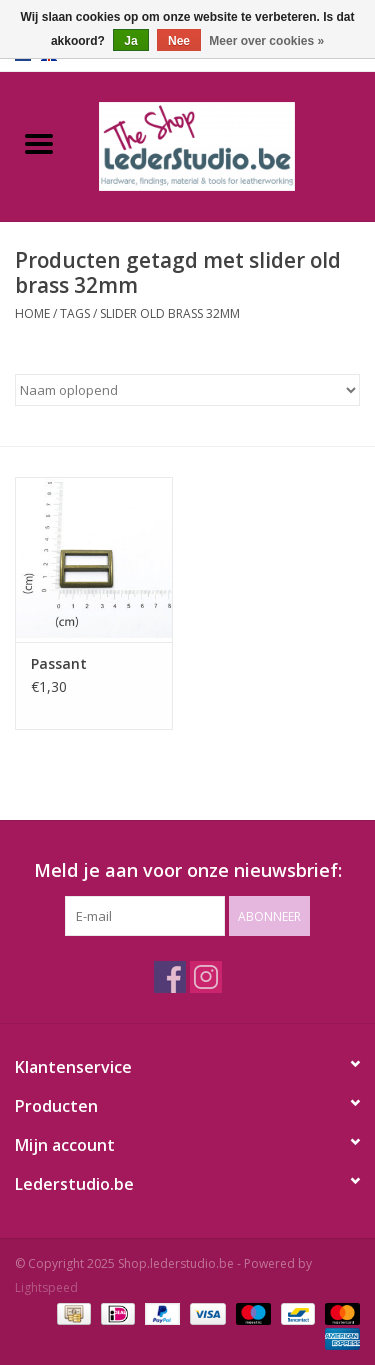 The height and width of the screenshot is (1365, 375). I want to click on Lightspeed [Powered by Lightspeed], so click(46, 1287).